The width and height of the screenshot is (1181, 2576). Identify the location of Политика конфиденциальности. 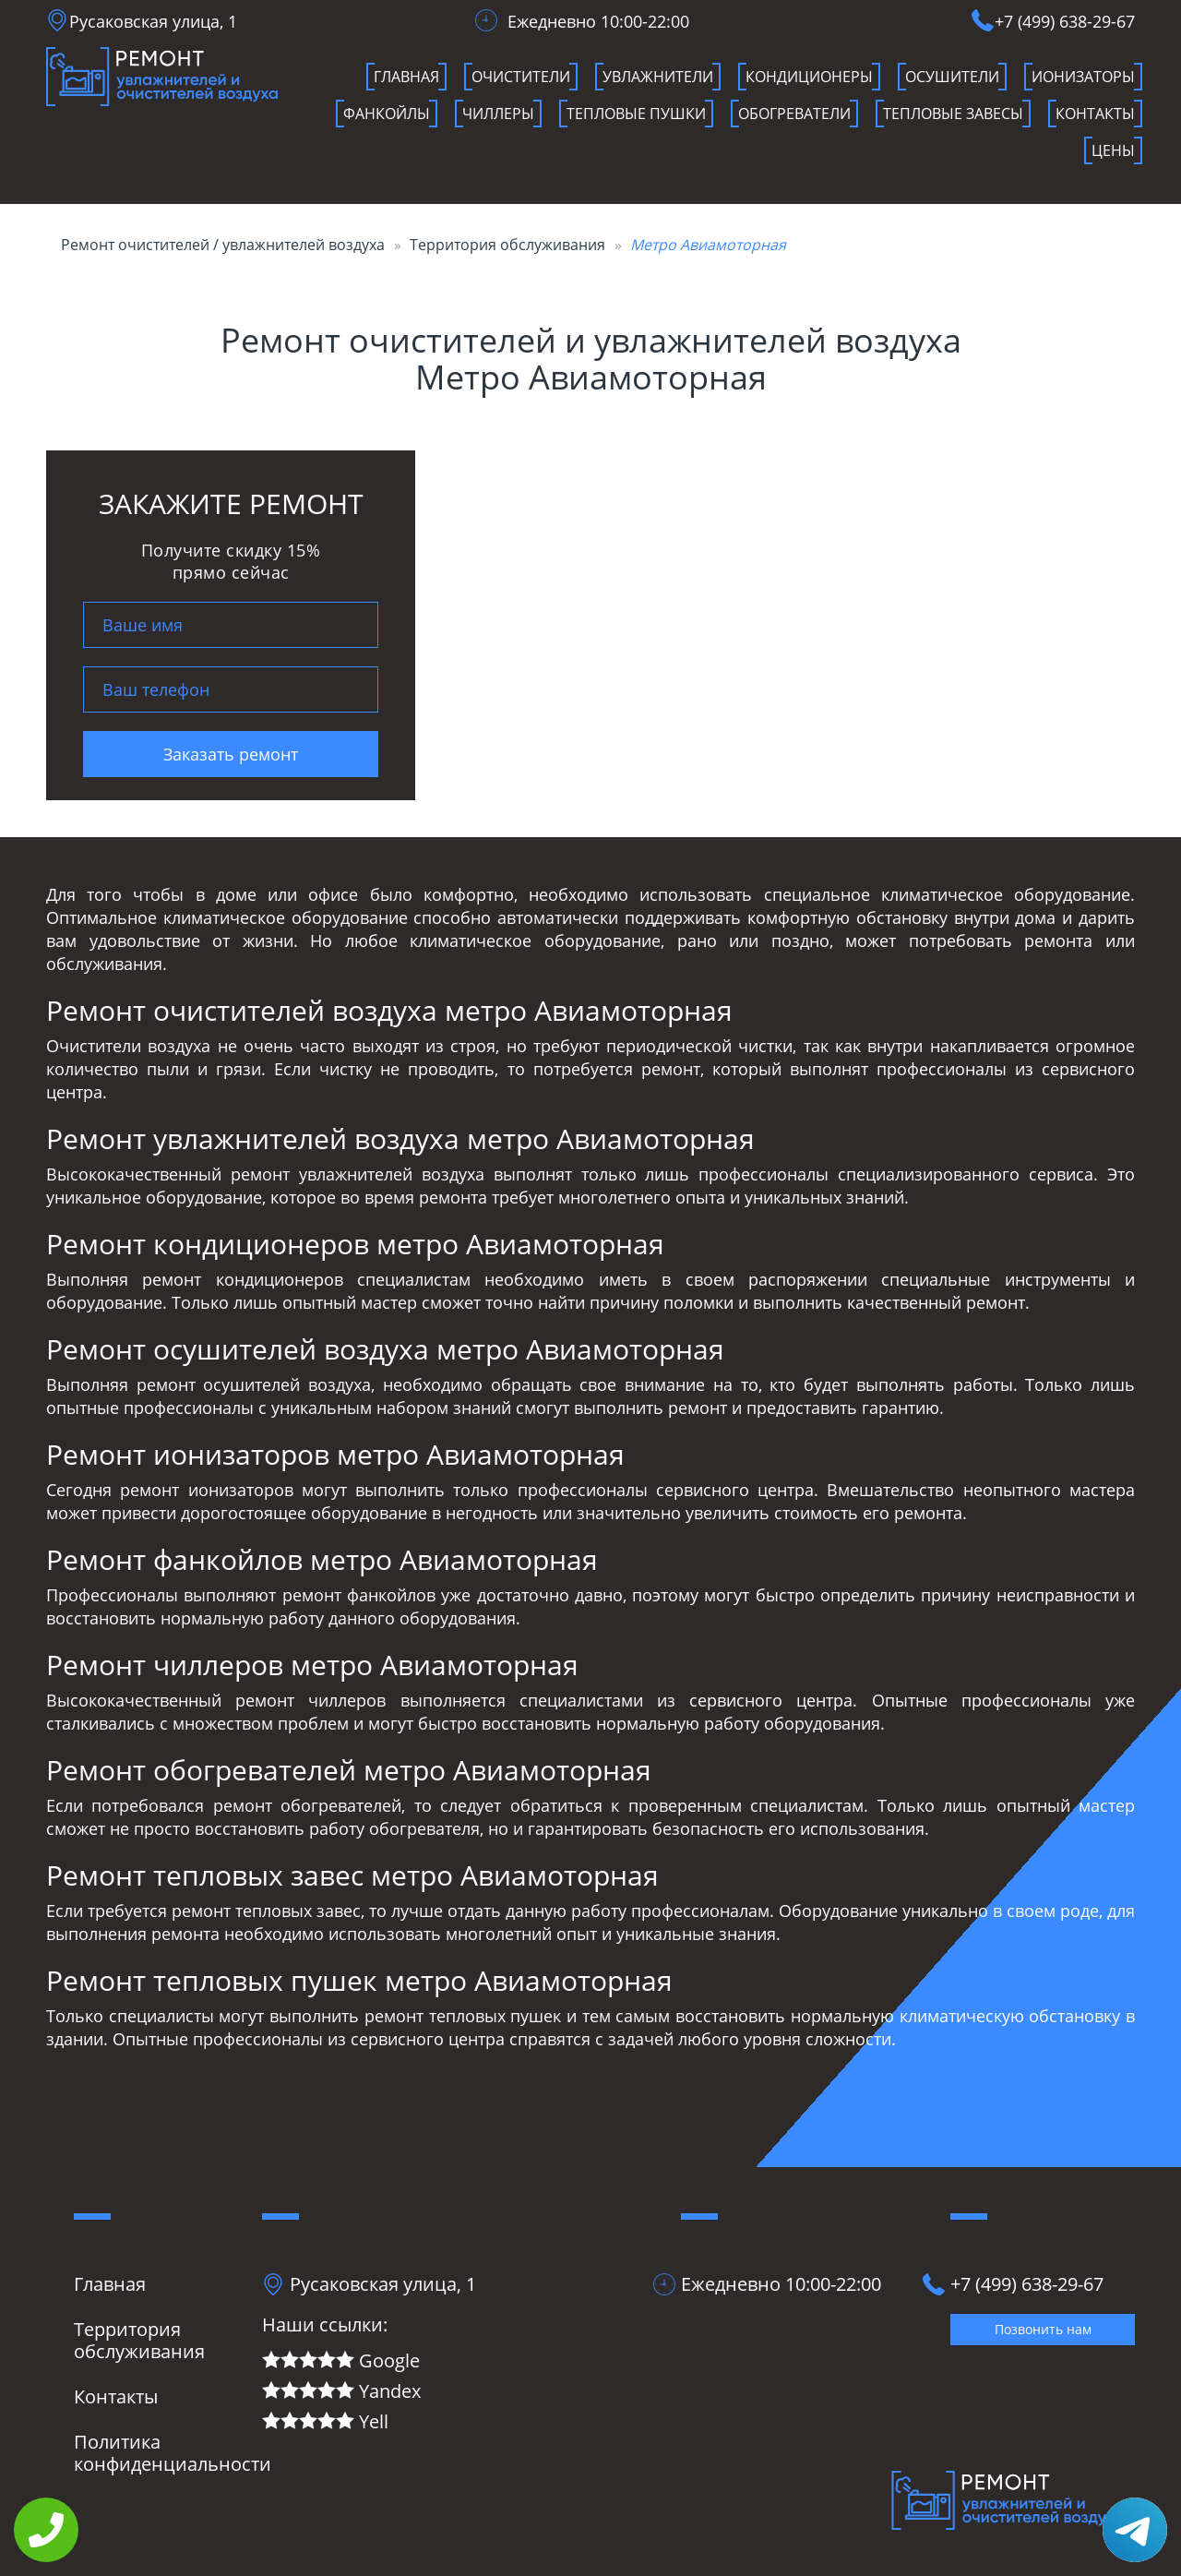
(172, 2452).